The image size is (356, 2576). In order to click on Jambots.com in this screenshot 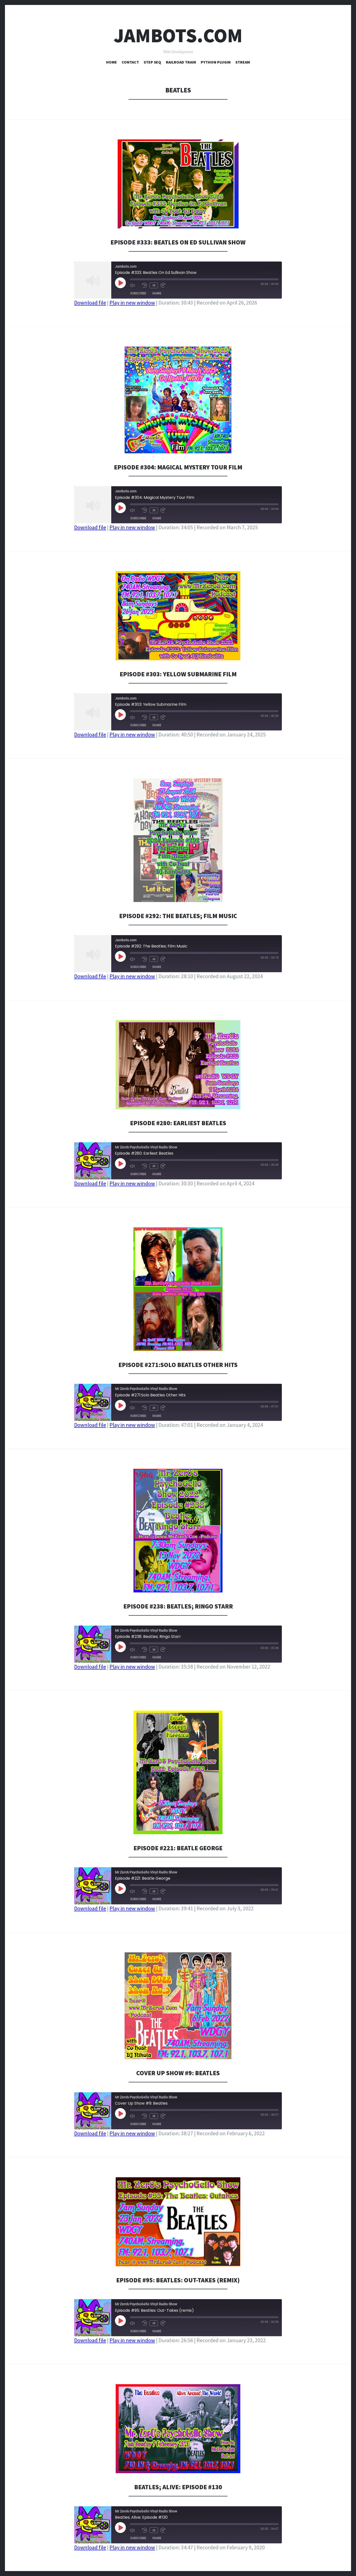, I will do `click(178, 35)`.